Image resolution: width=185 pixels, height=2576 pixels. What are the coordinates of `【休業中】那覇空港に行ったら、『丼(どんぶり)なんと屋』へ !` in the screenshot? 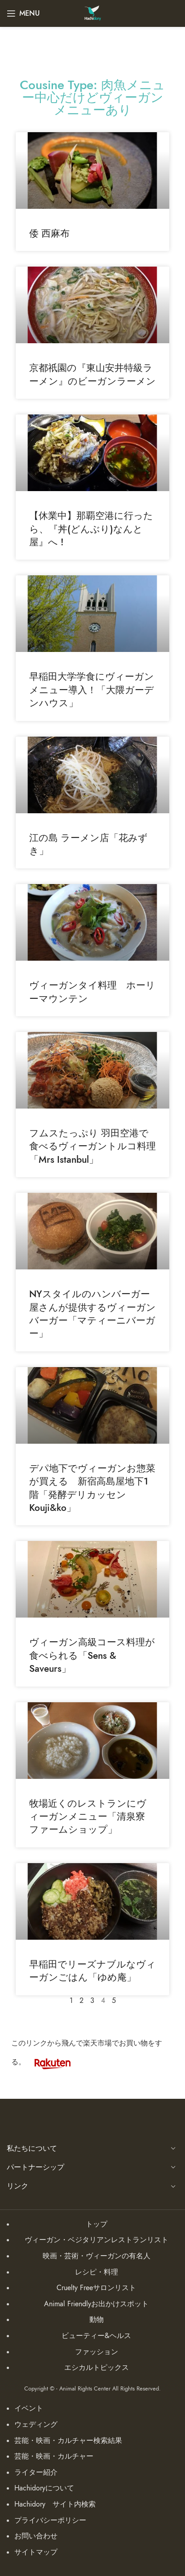 It's located at (91, 528).